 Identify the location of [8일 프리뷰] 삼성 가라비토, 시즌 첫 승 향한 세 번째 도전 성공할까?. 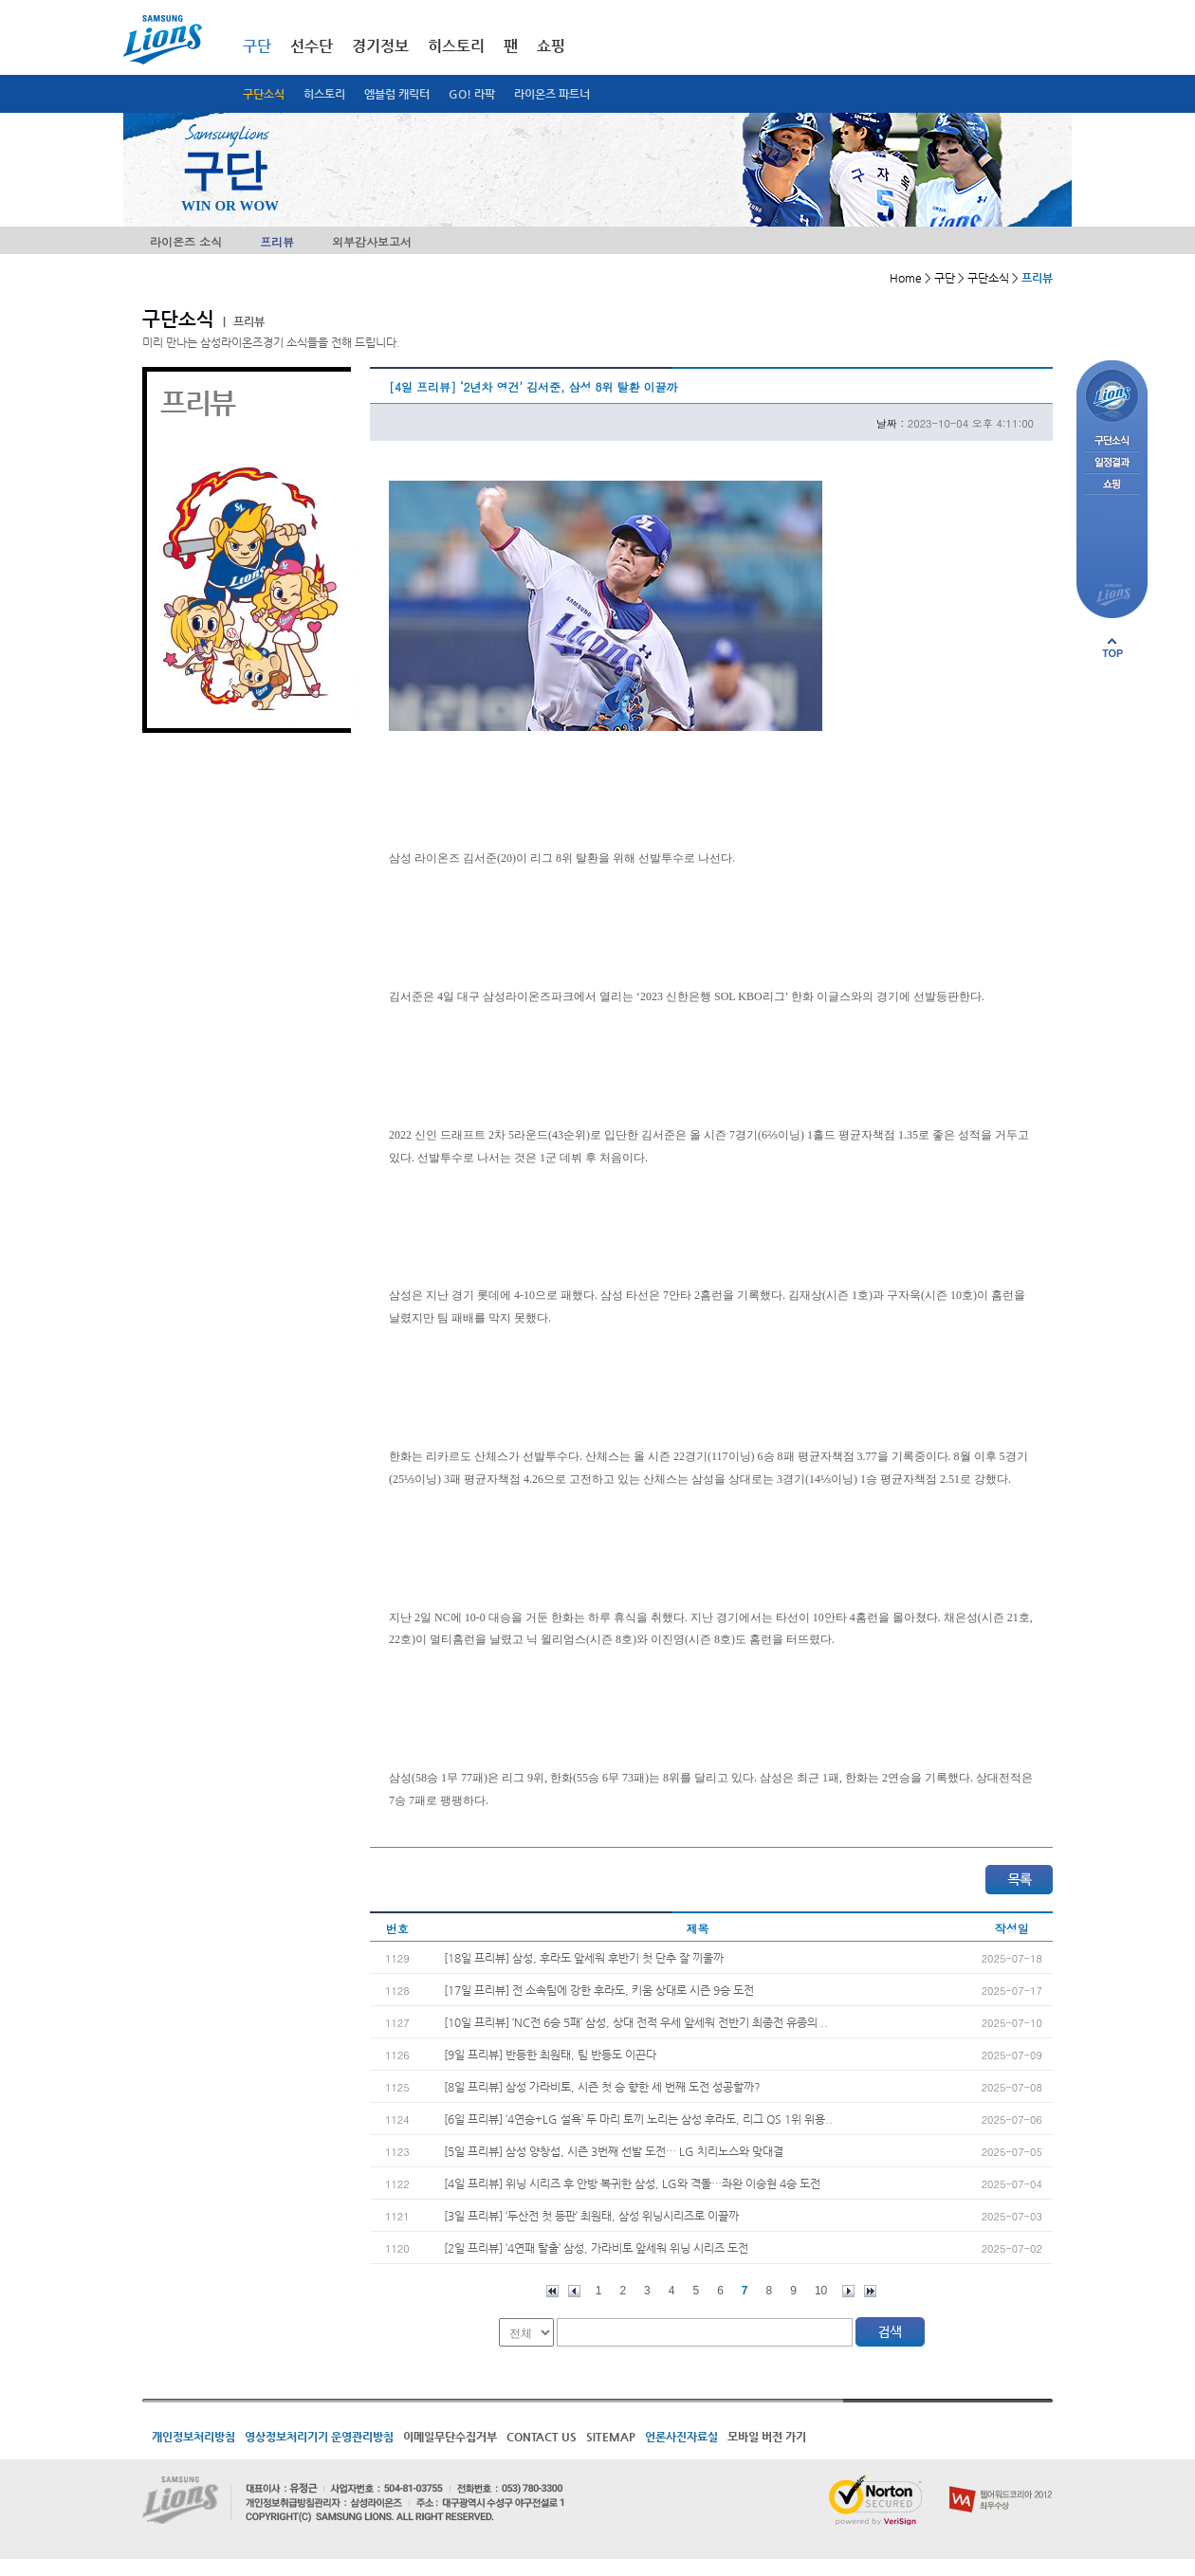
(602, 2086).